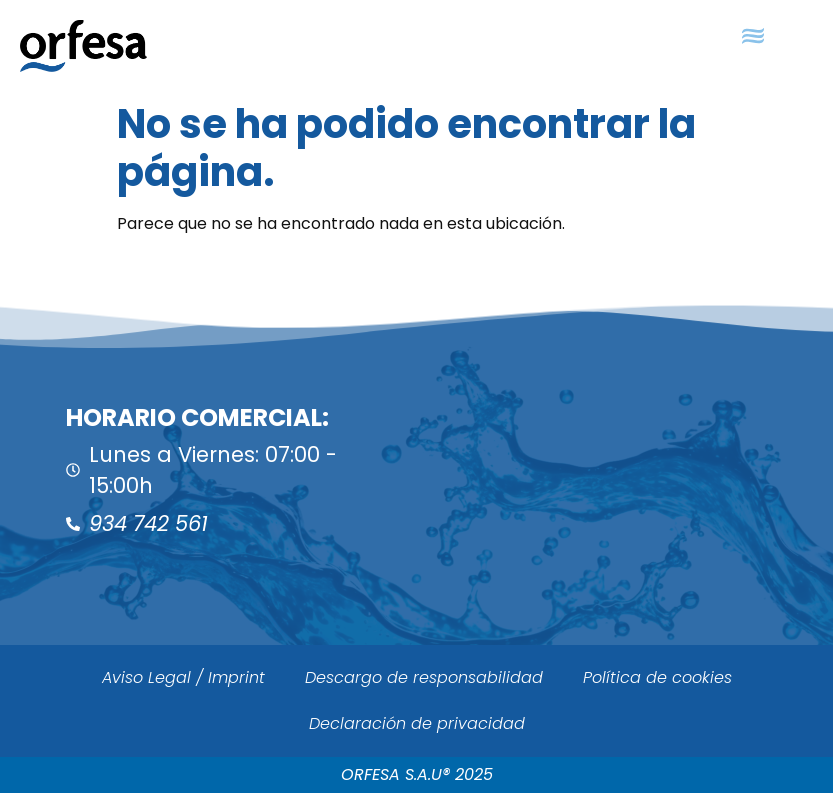 The image size is (833, 793). What do you see at coordinates (417, 723) in the screenshot?
I see `Declaración de privacidad` at bounding box center [417, 723].